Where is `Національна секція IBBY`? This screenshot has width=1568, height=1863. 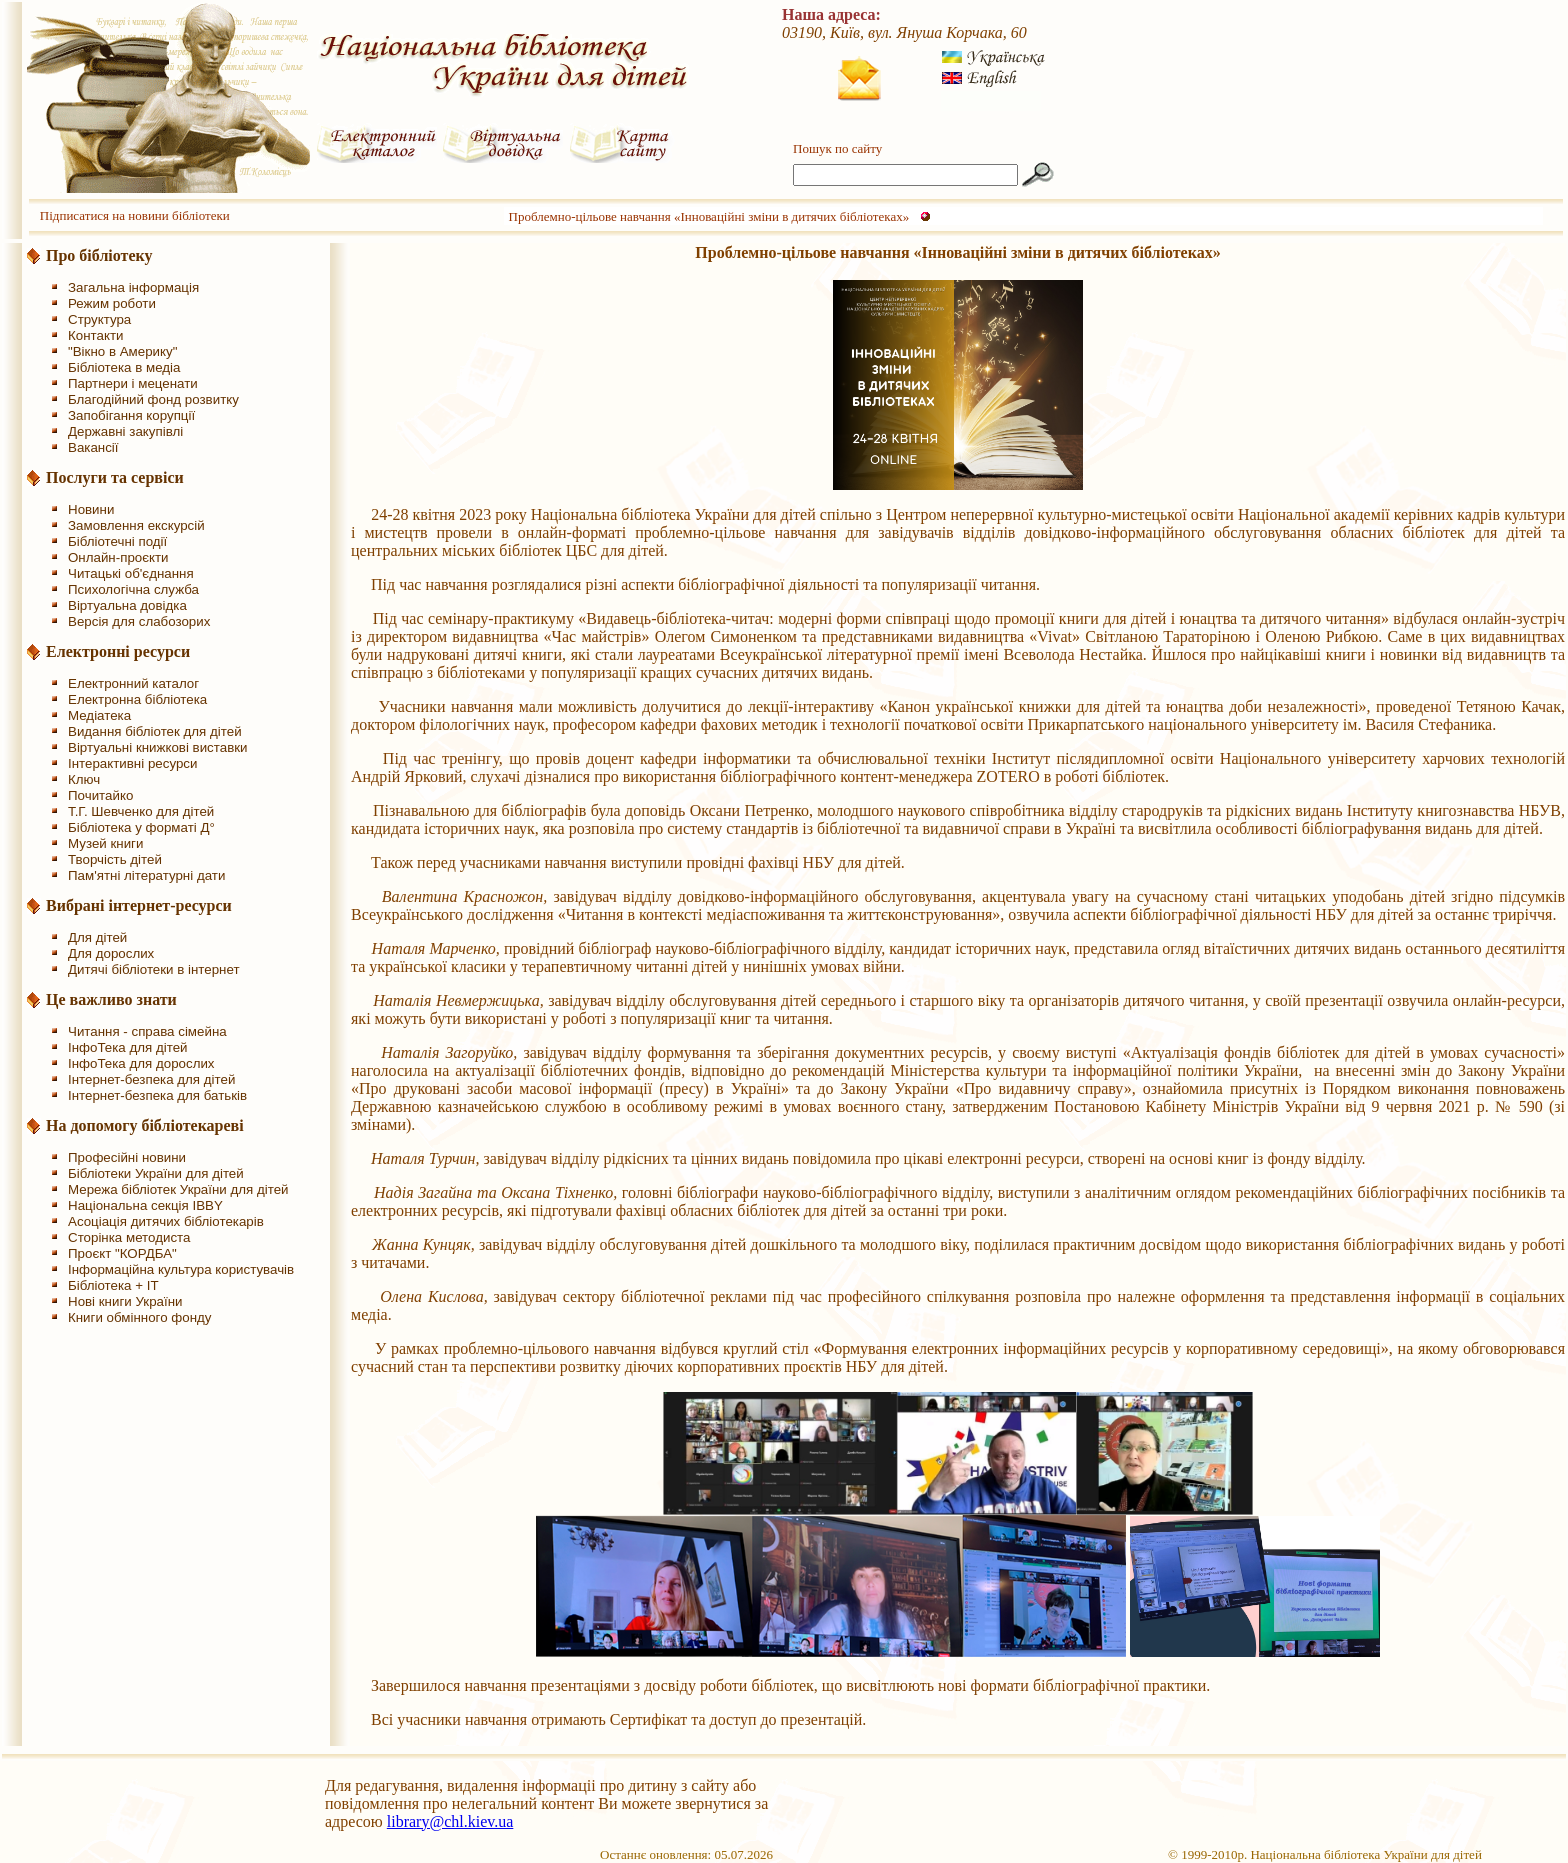
Національна секція IBBY is located at coordinates (145, 1205).